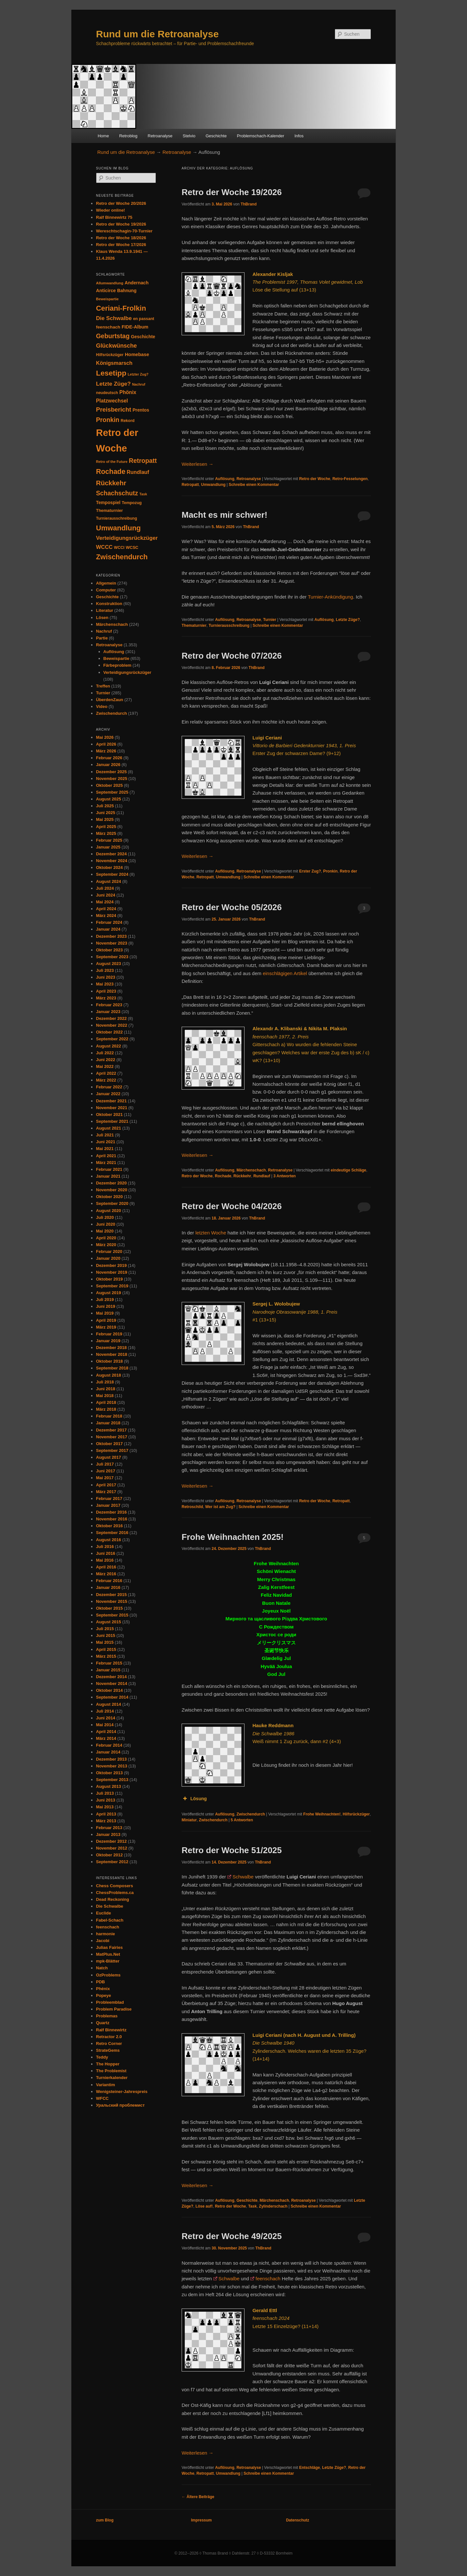 Image resolution: width=467 pixels, height=2576 pixels. I want to click on März 2023, so click(106, 998).